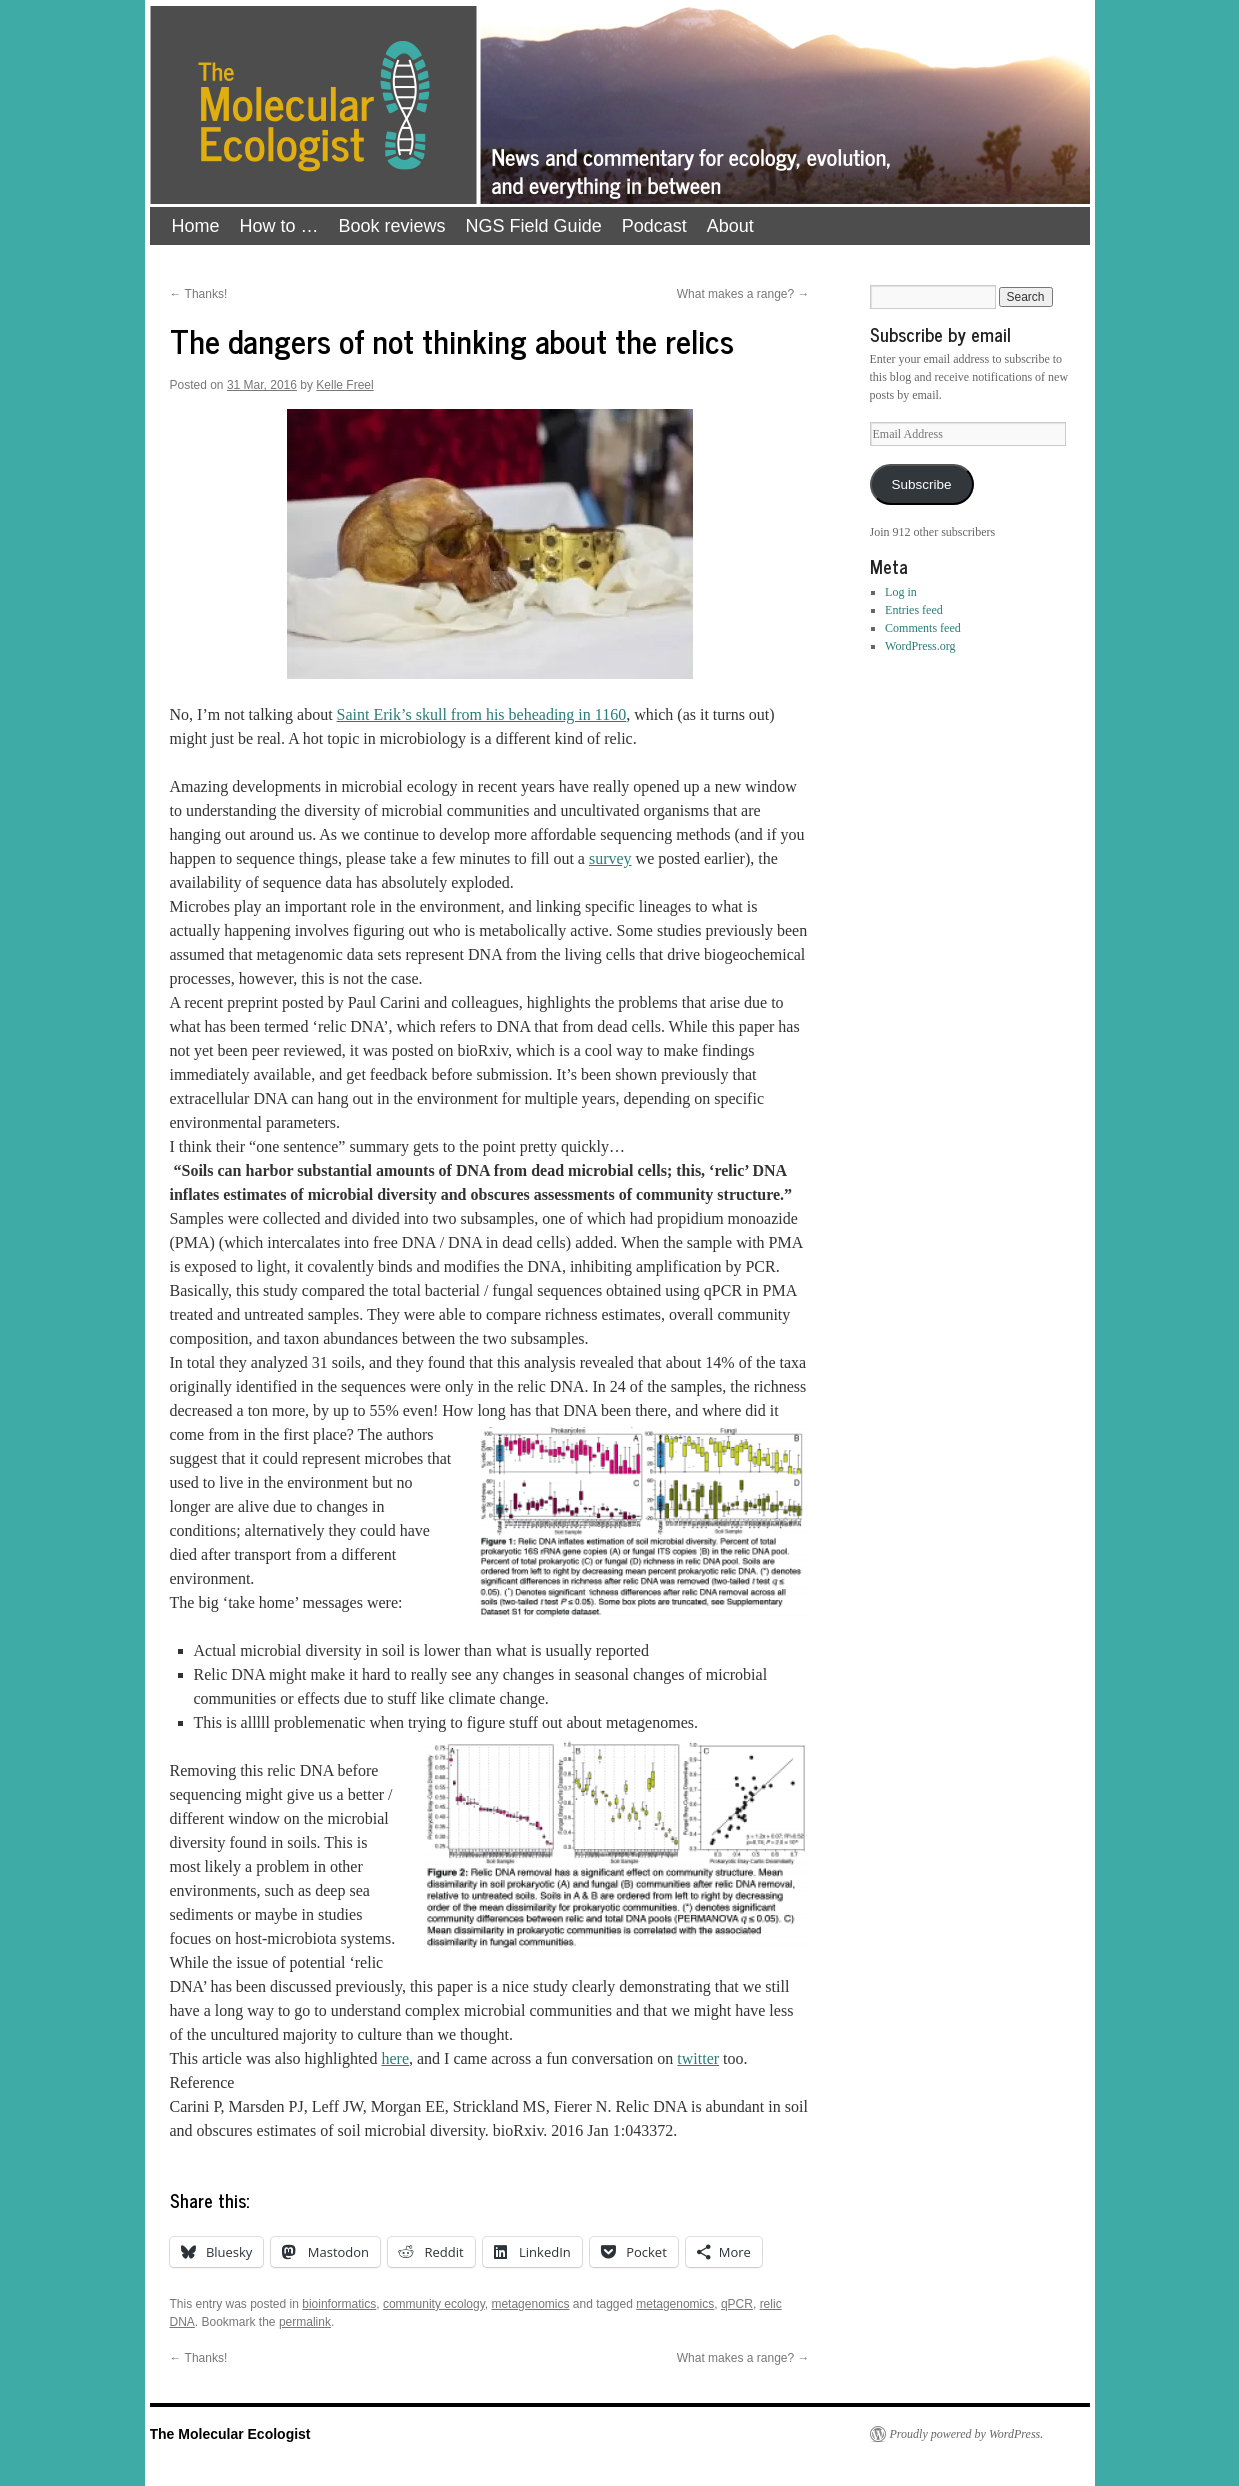  What do you see at coordinates (199, 294) in the screenshot?
I see `Thanks!` at bounding box center [199, 294].